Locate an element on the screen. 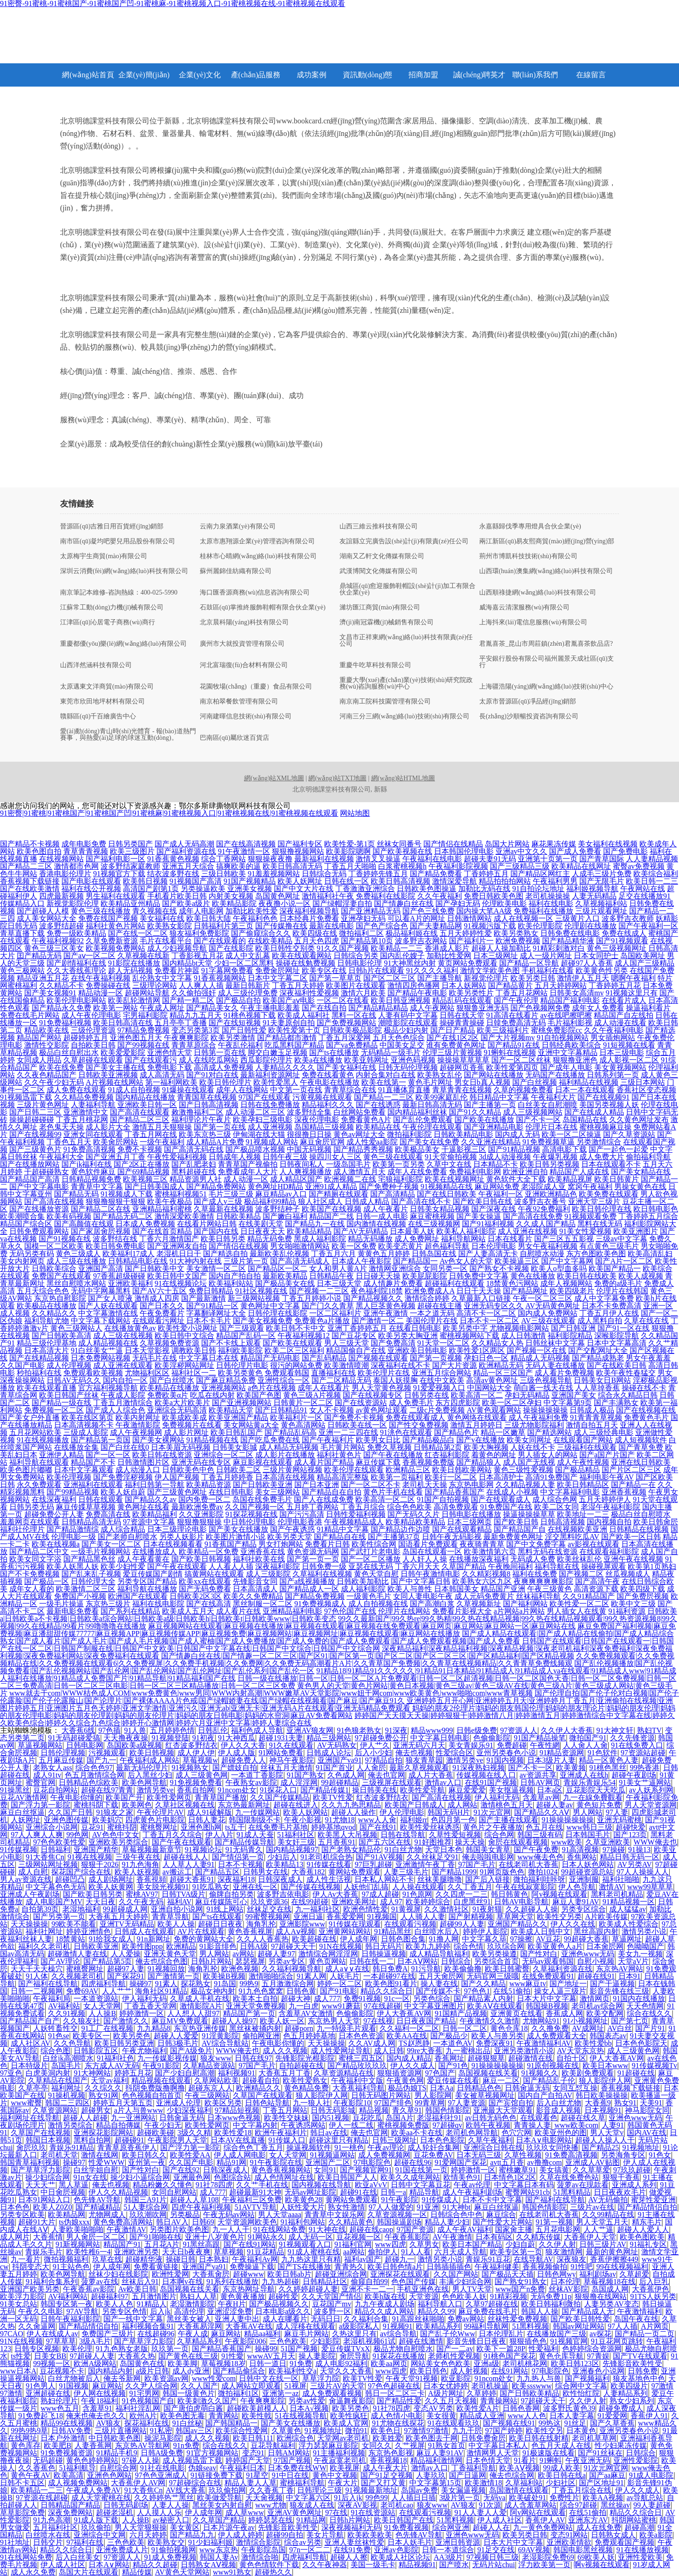 The image size is (679, 2576). 精品99在线视频 is located at coordinates (67, 2423).